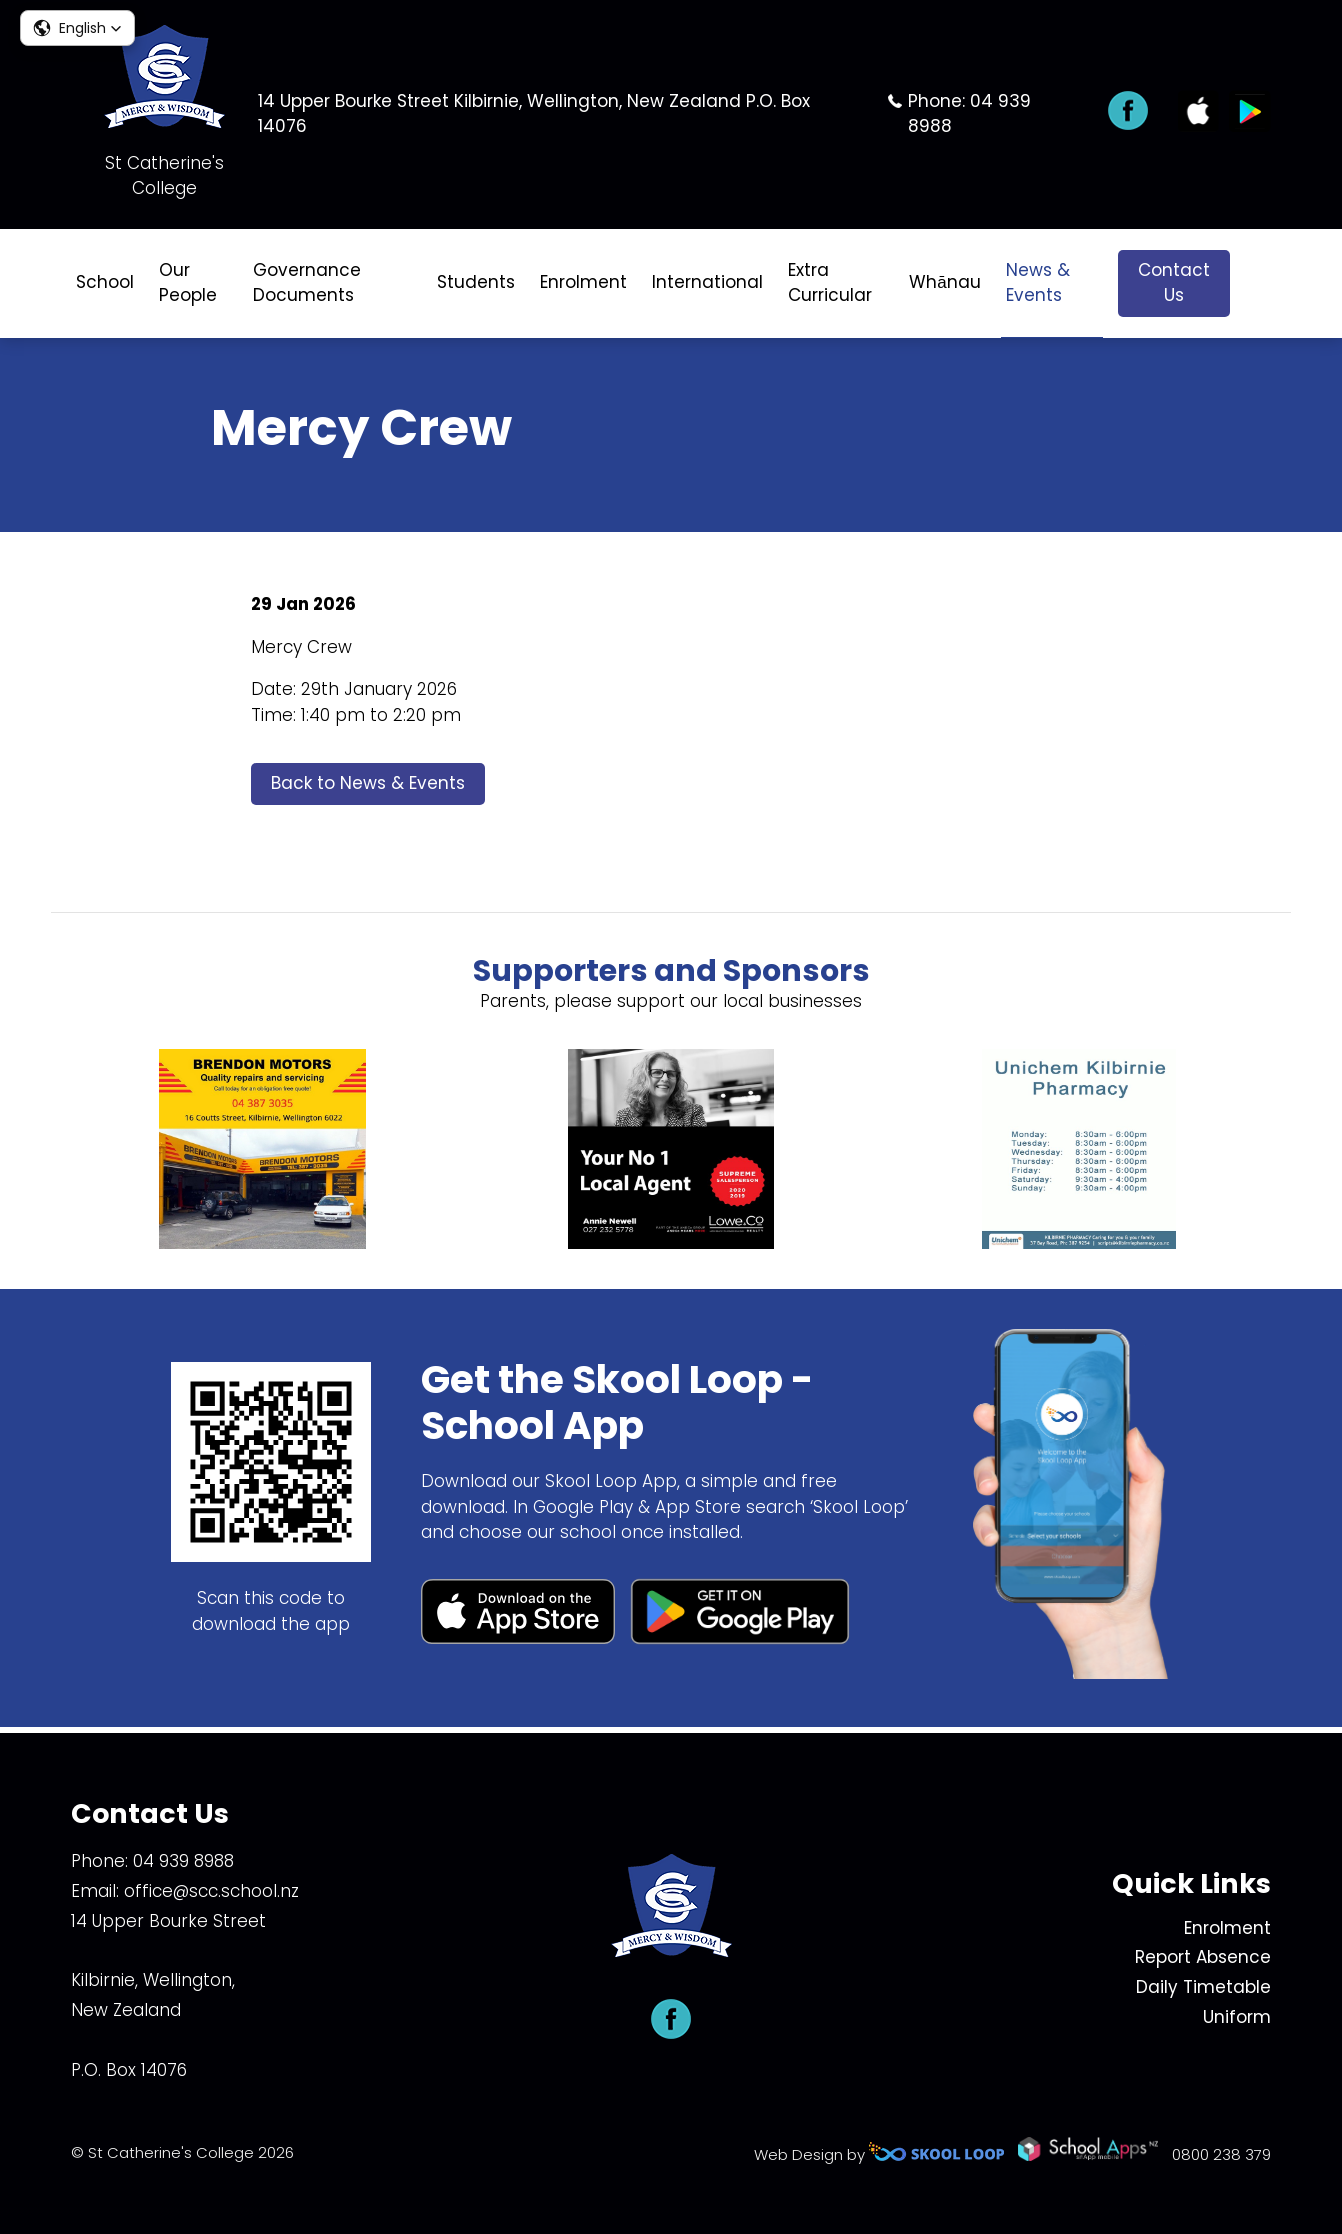  I want to click on International, so click(707, 282).